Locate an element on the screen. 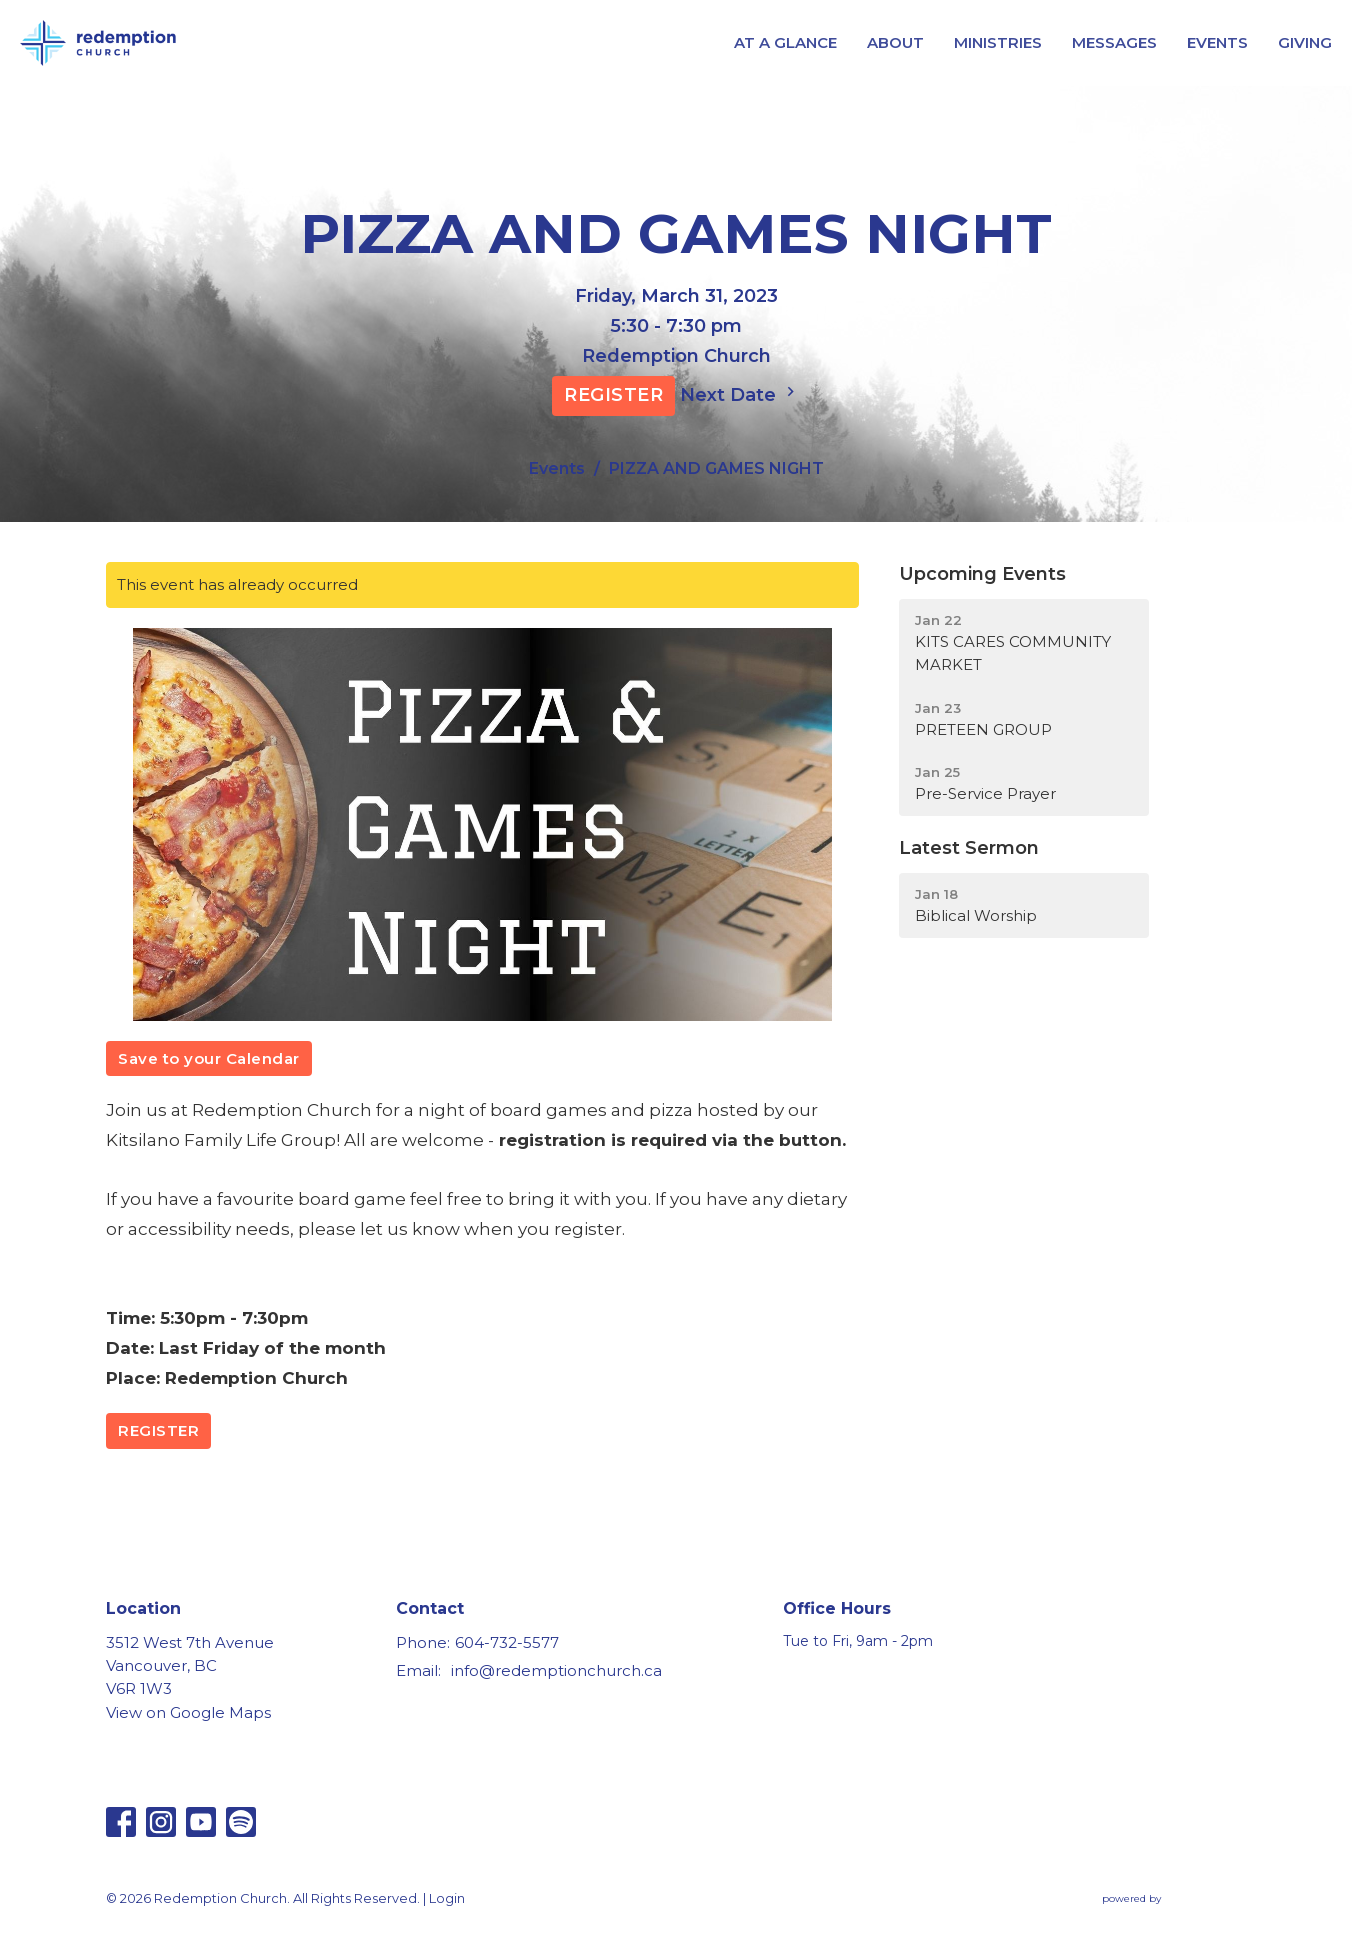 This screenshot has width=1352, height=1960. MINISTRIES is located at coordinates (998, 42).